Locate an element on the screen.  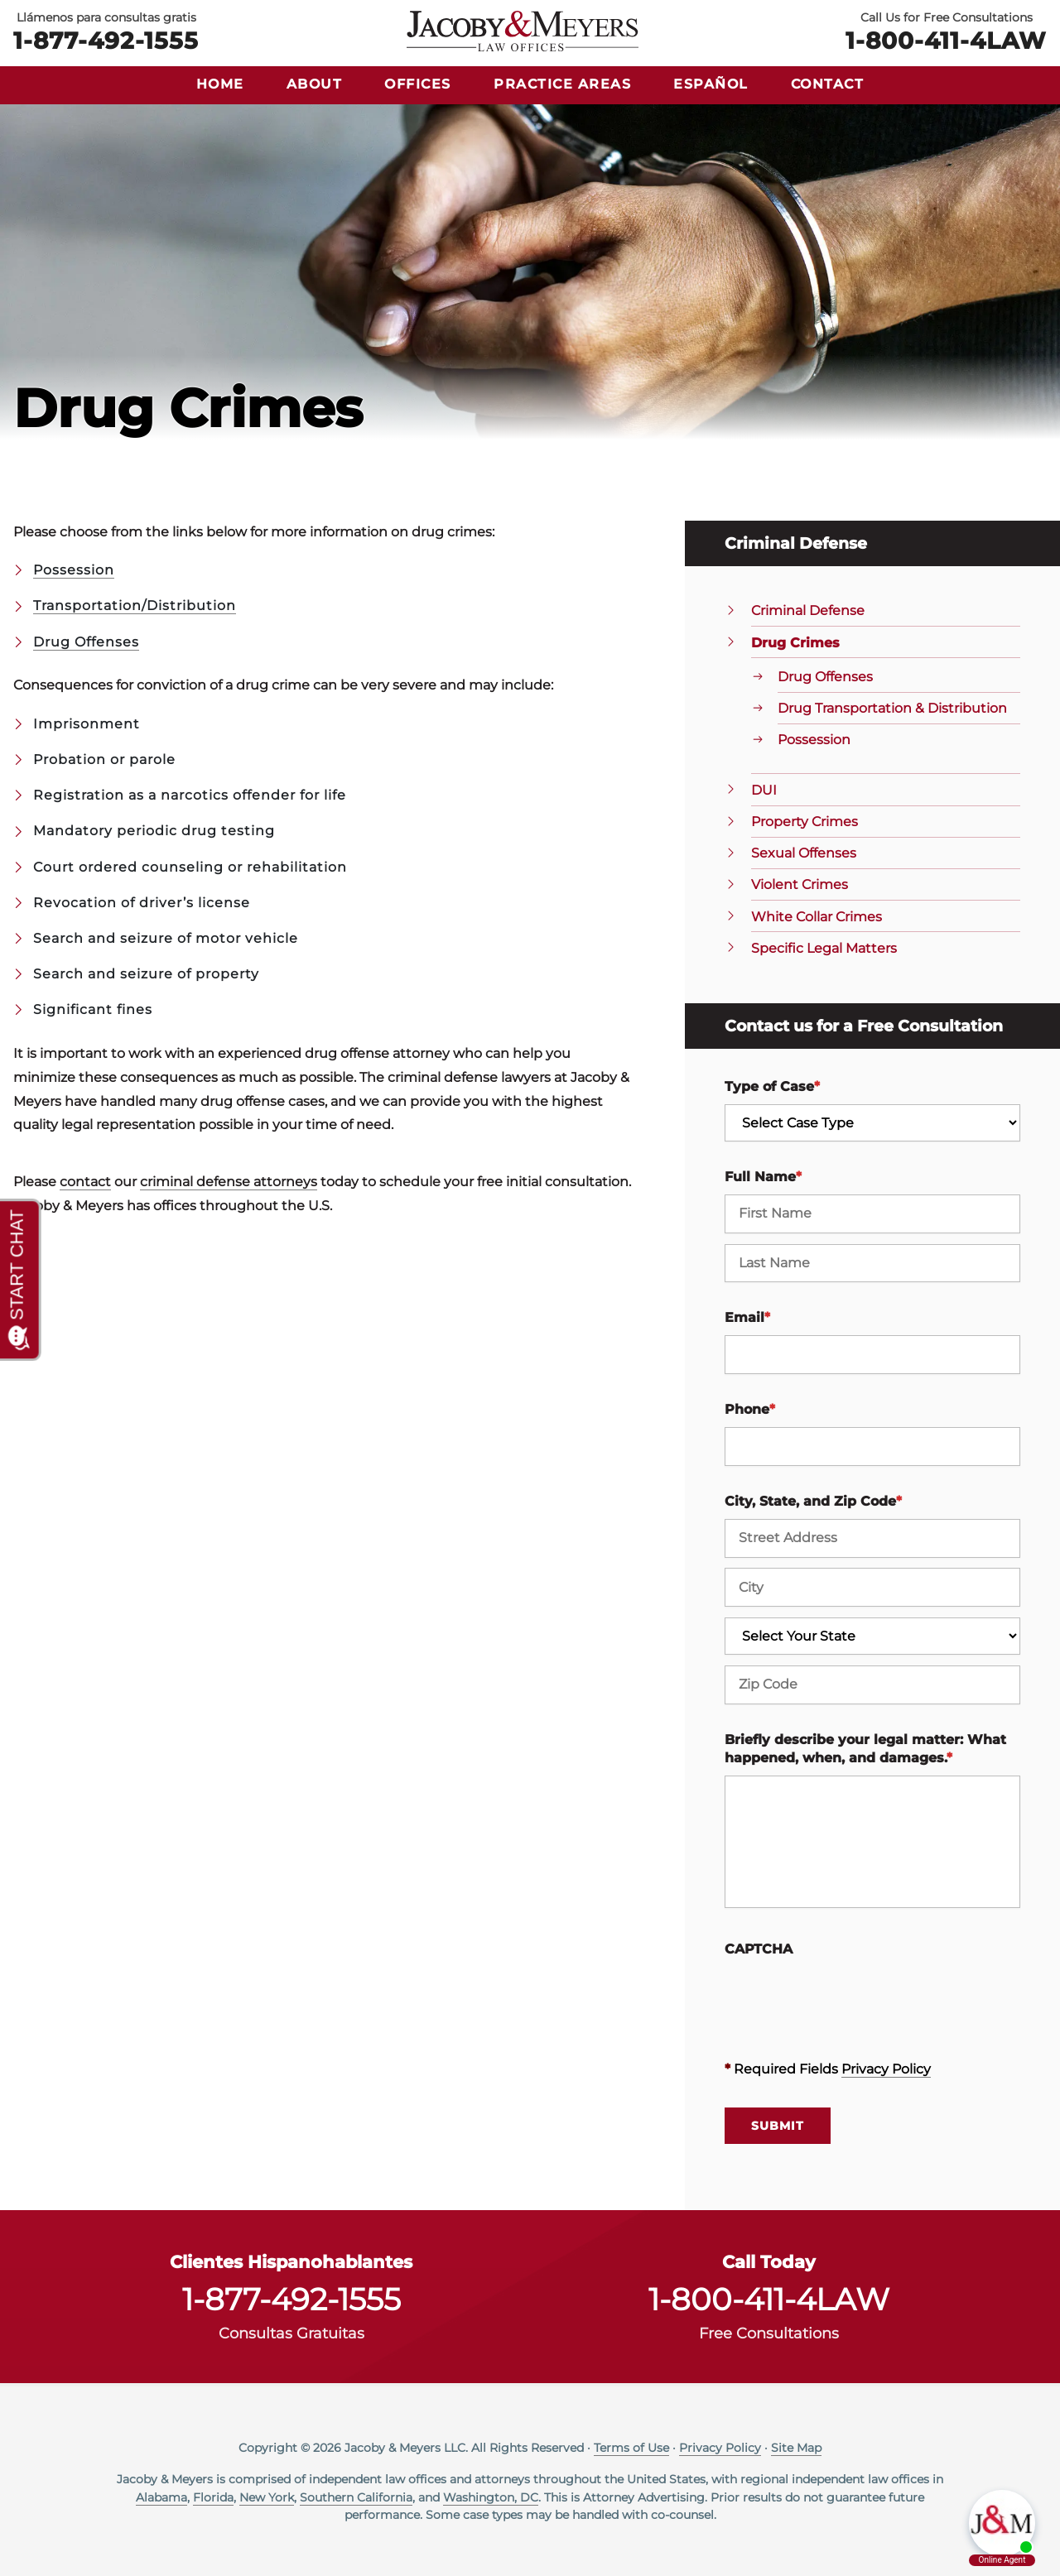
Offices is located at coordinates (417, 84).